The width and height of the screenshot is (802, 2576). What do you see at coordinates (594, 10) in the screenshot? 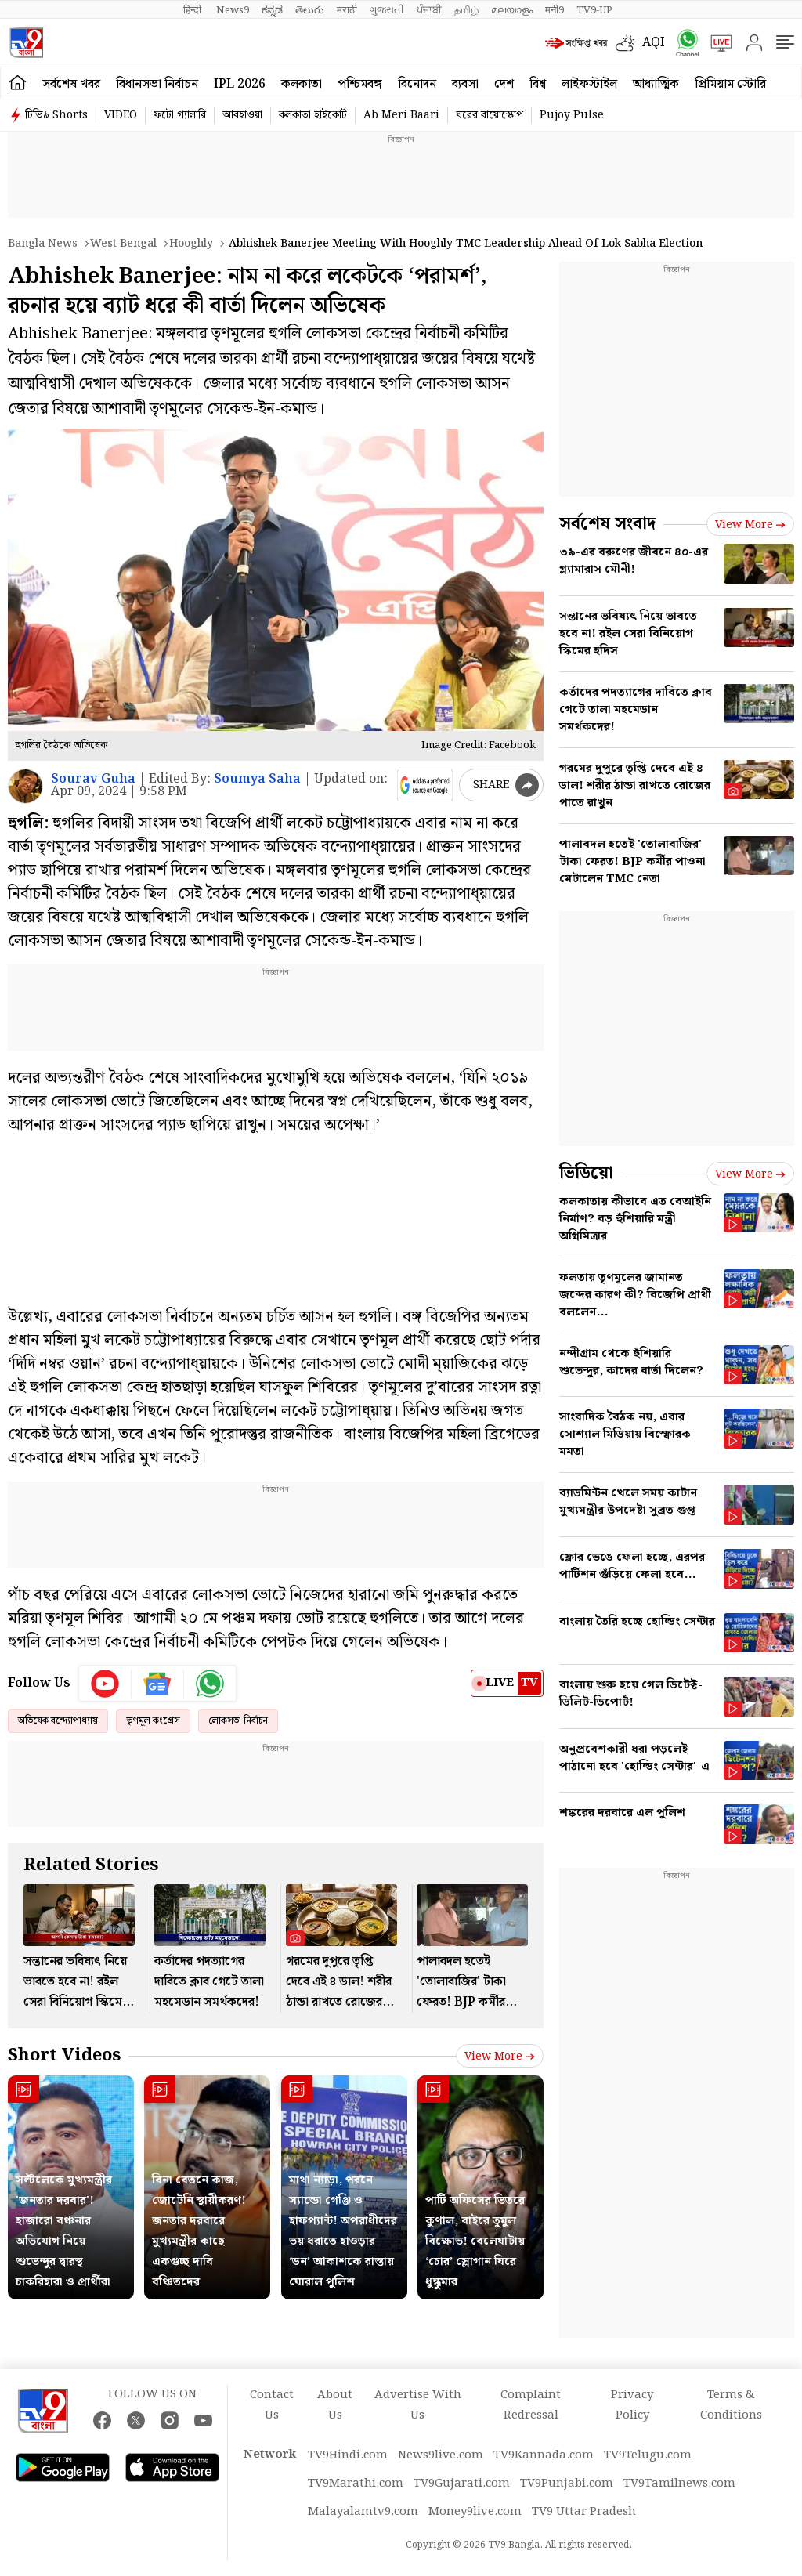
I see `TV9-UP` at bounding box center [594, 10].